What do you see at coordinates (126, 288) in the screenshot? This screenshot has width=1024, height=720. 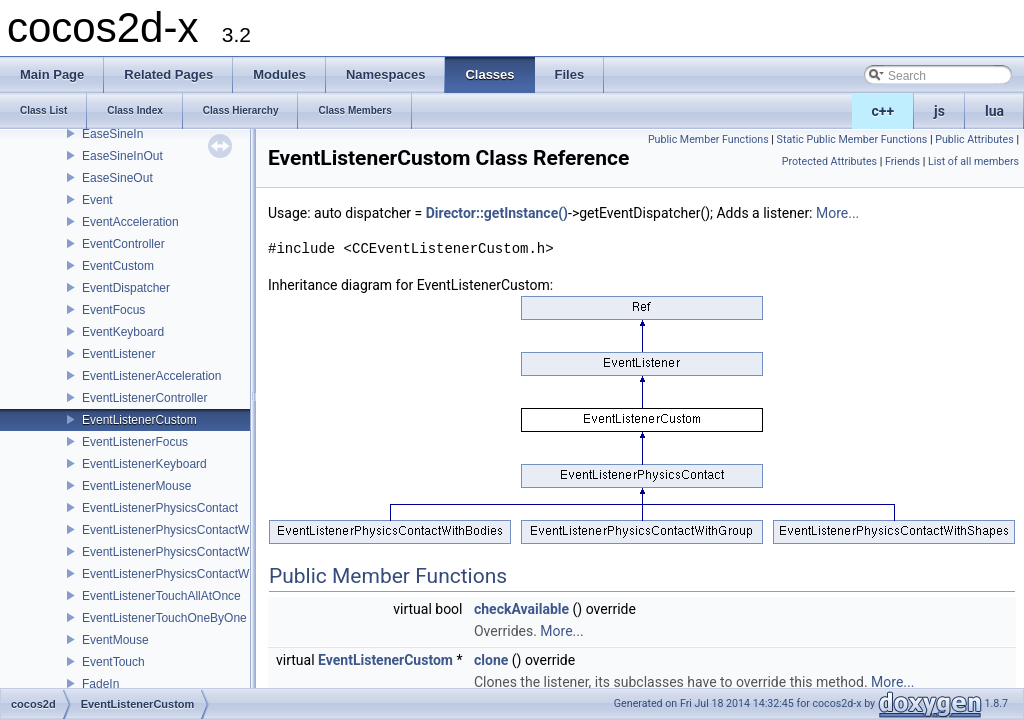 I see `EventDispatcher` at bounding box center [126, 288].